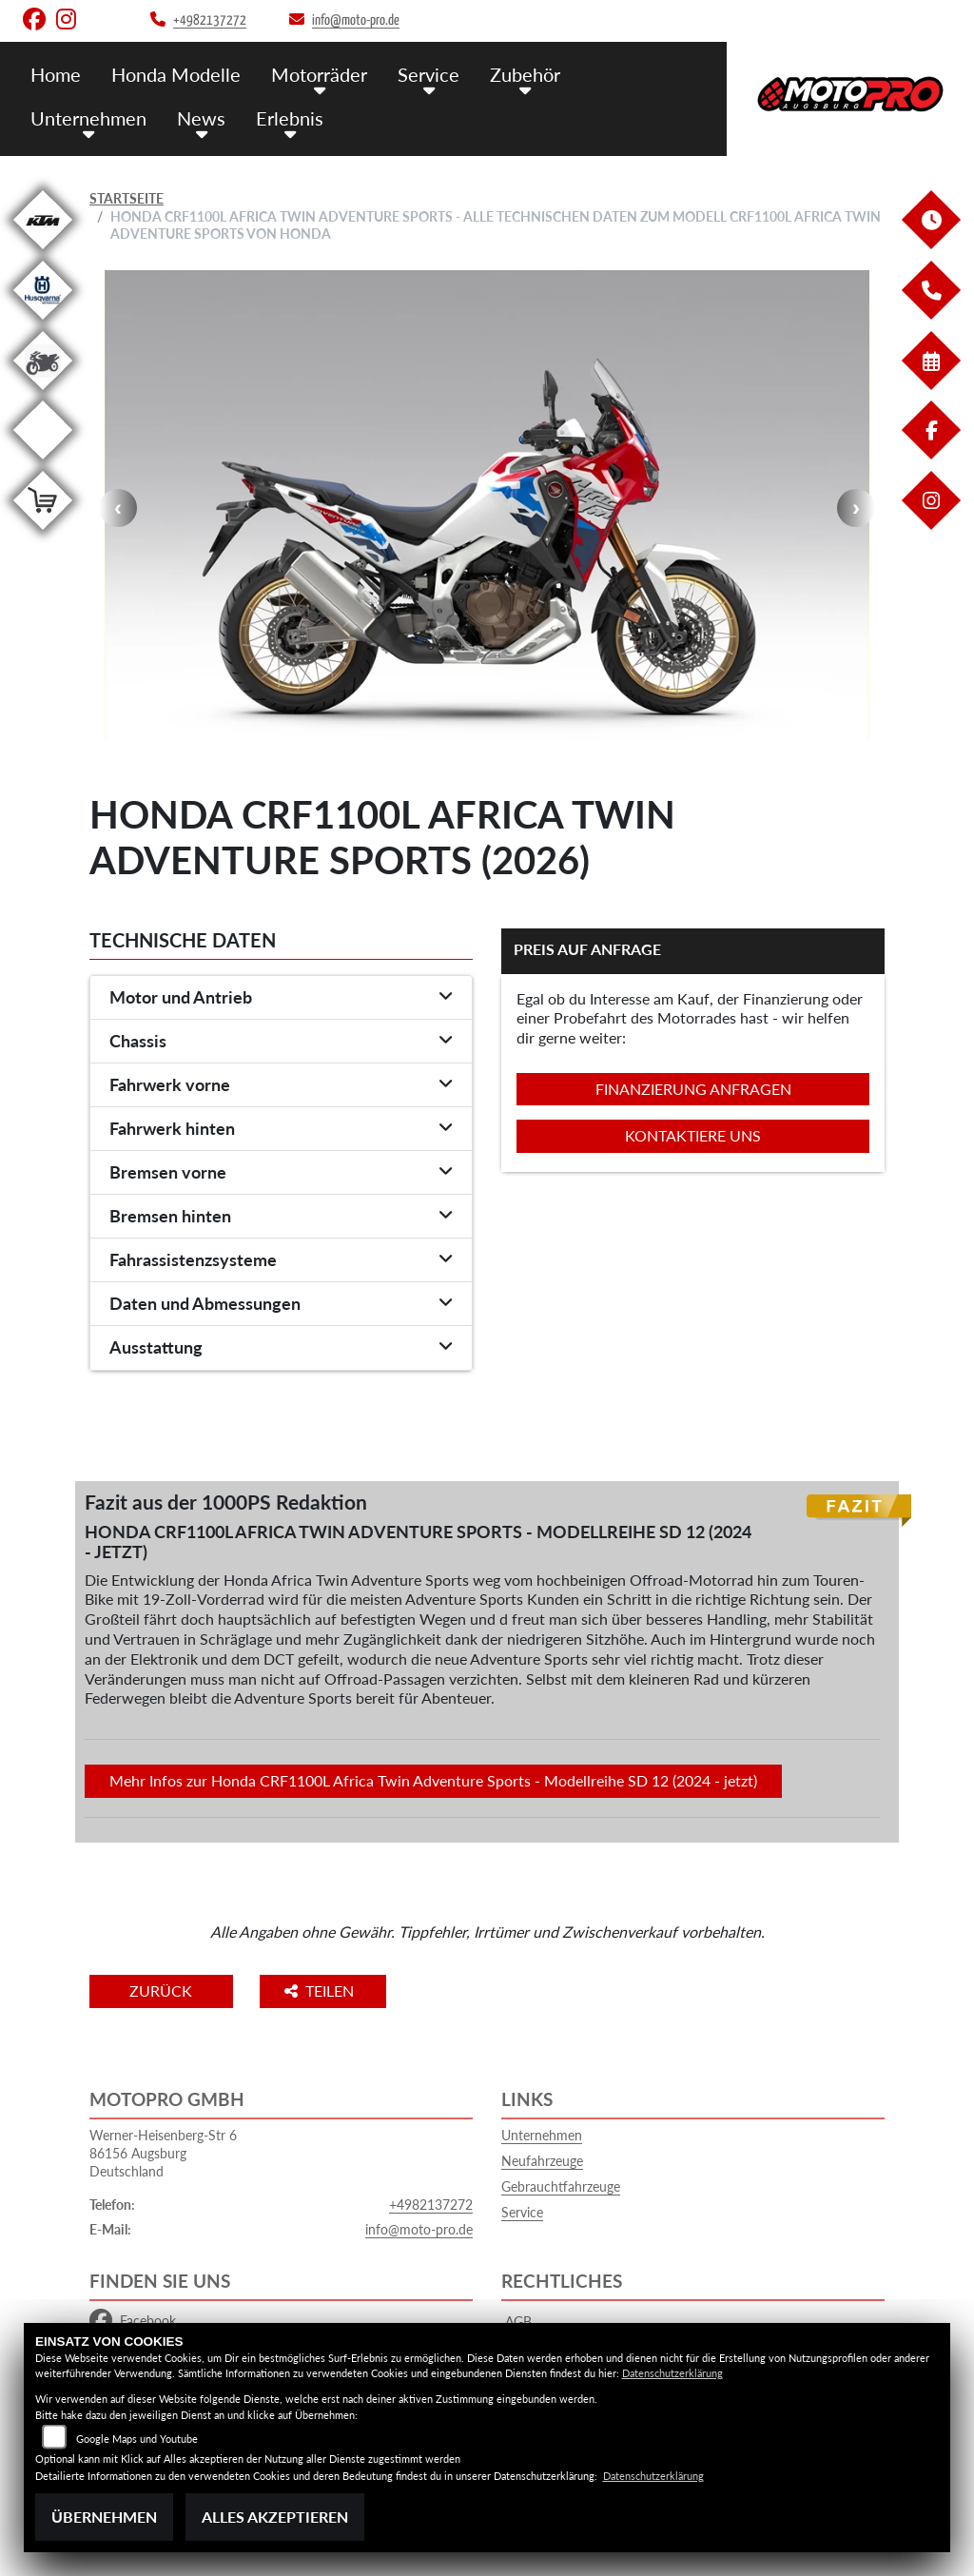  Describe the element at coordinates (560, 2186) in the screenshot. I see `Gebrauchtfahrzeuge` at that location.